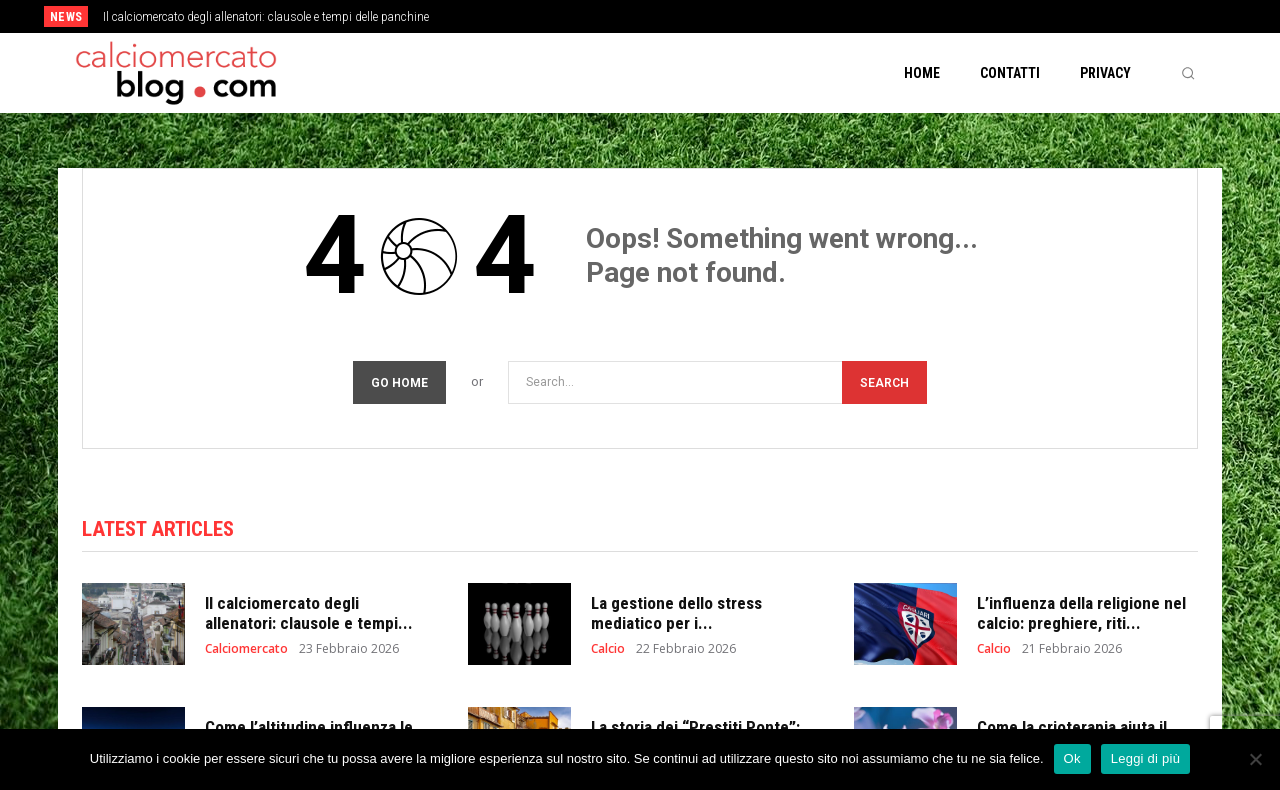  I want to click on La gestione dello stress mediatico per i..., so click(676, 613).